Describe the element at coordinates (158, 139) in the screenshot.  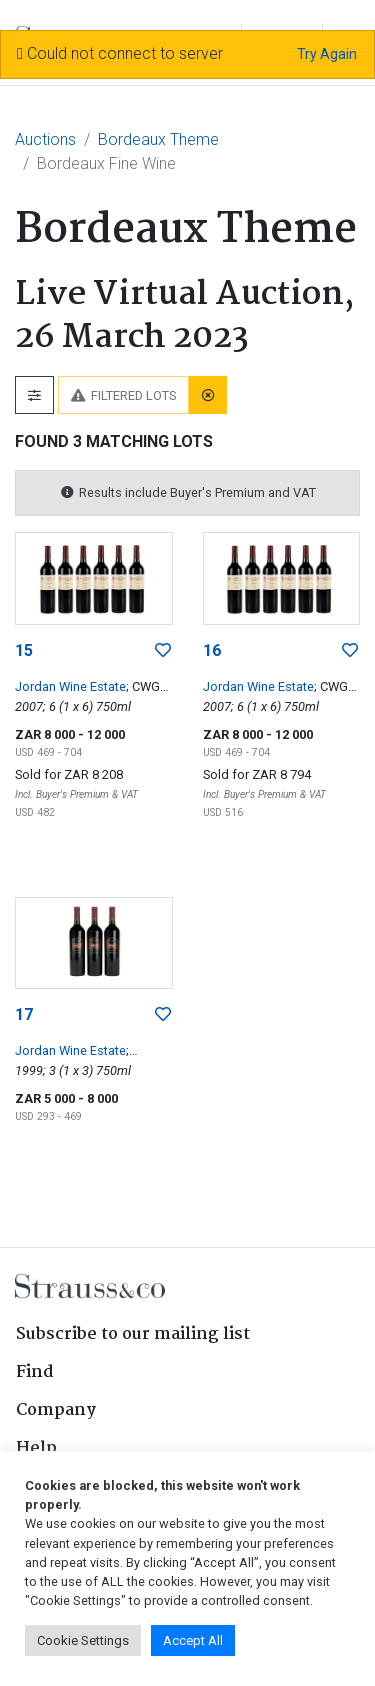
I see `Bordeaux Theme` at that location.